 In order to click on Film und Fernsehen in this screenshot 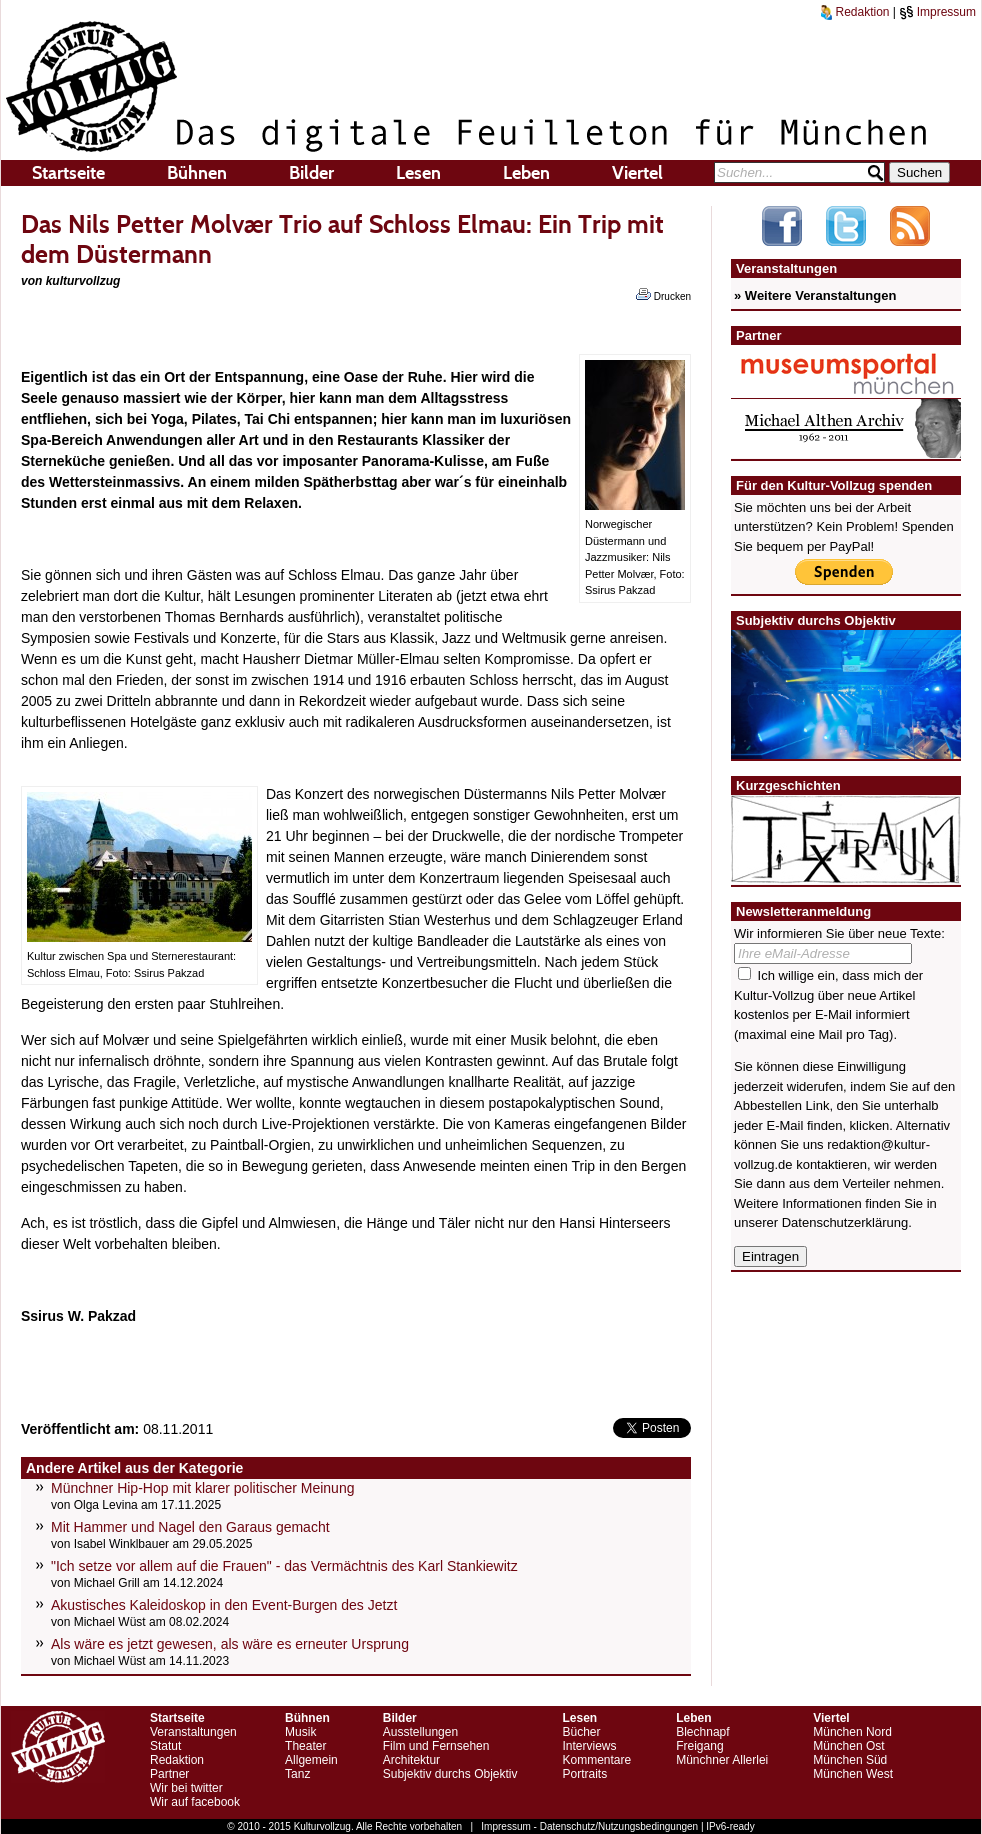, I will do `click(436, 1746)`.